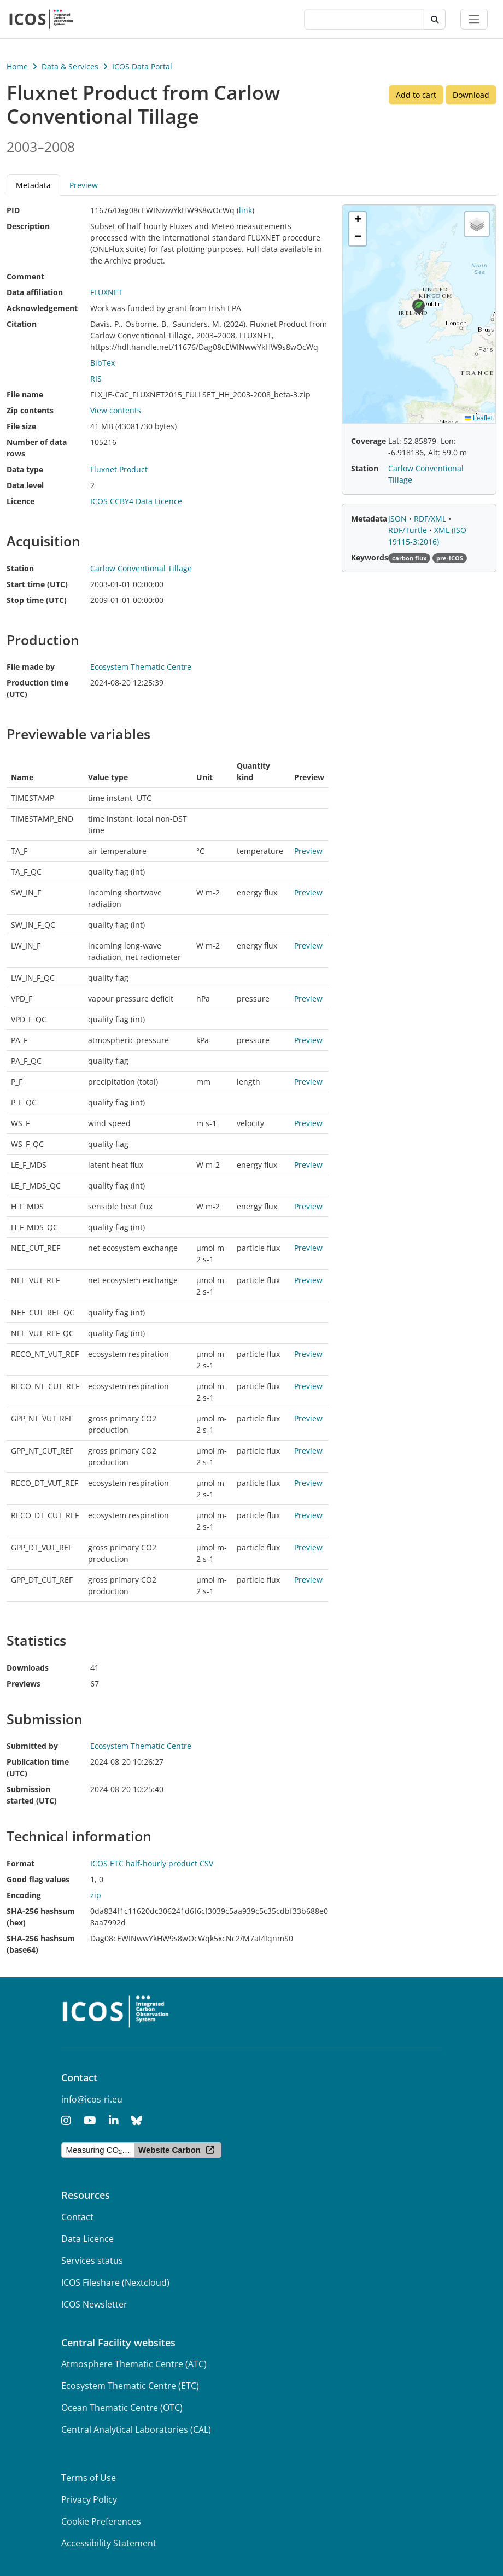 Image resolution: width=503 pixels, height=2576 pixels. Describe the element at coordinates (151, 1863) in the screenshot. I see `ICOS ETC half-hourly product CSV` at that location.